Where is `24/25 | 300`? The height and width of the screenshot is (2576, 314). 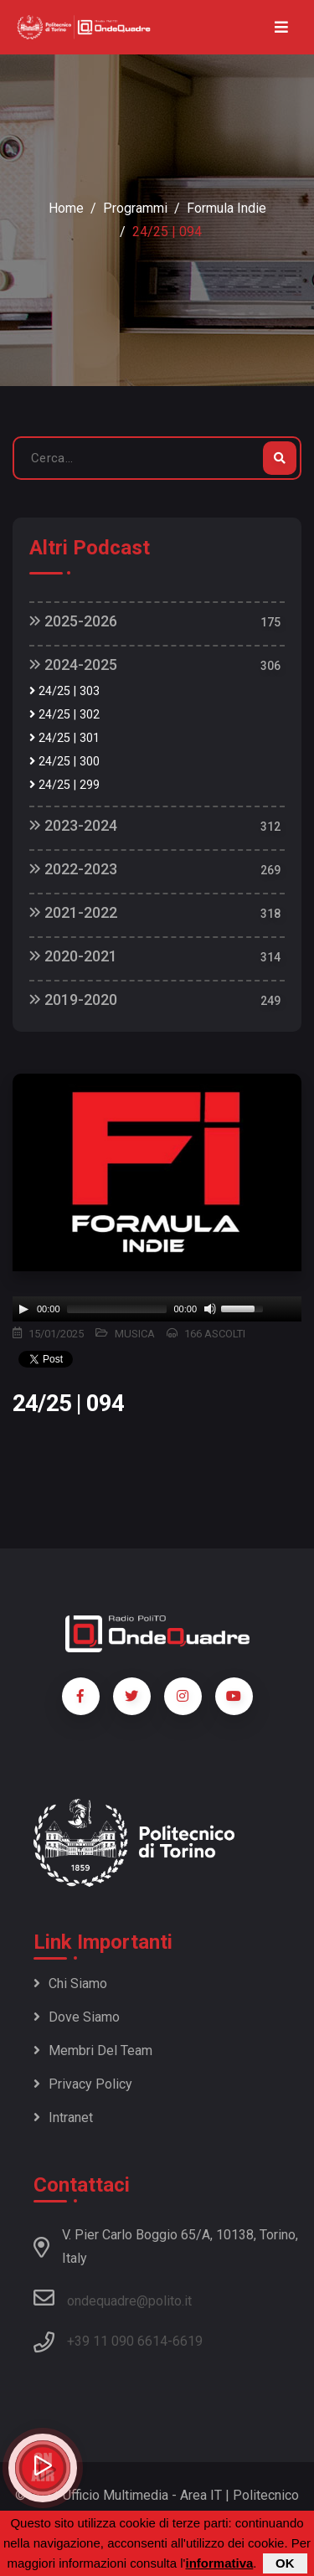
24/25 | 300 is located at coordinates (64, 762).